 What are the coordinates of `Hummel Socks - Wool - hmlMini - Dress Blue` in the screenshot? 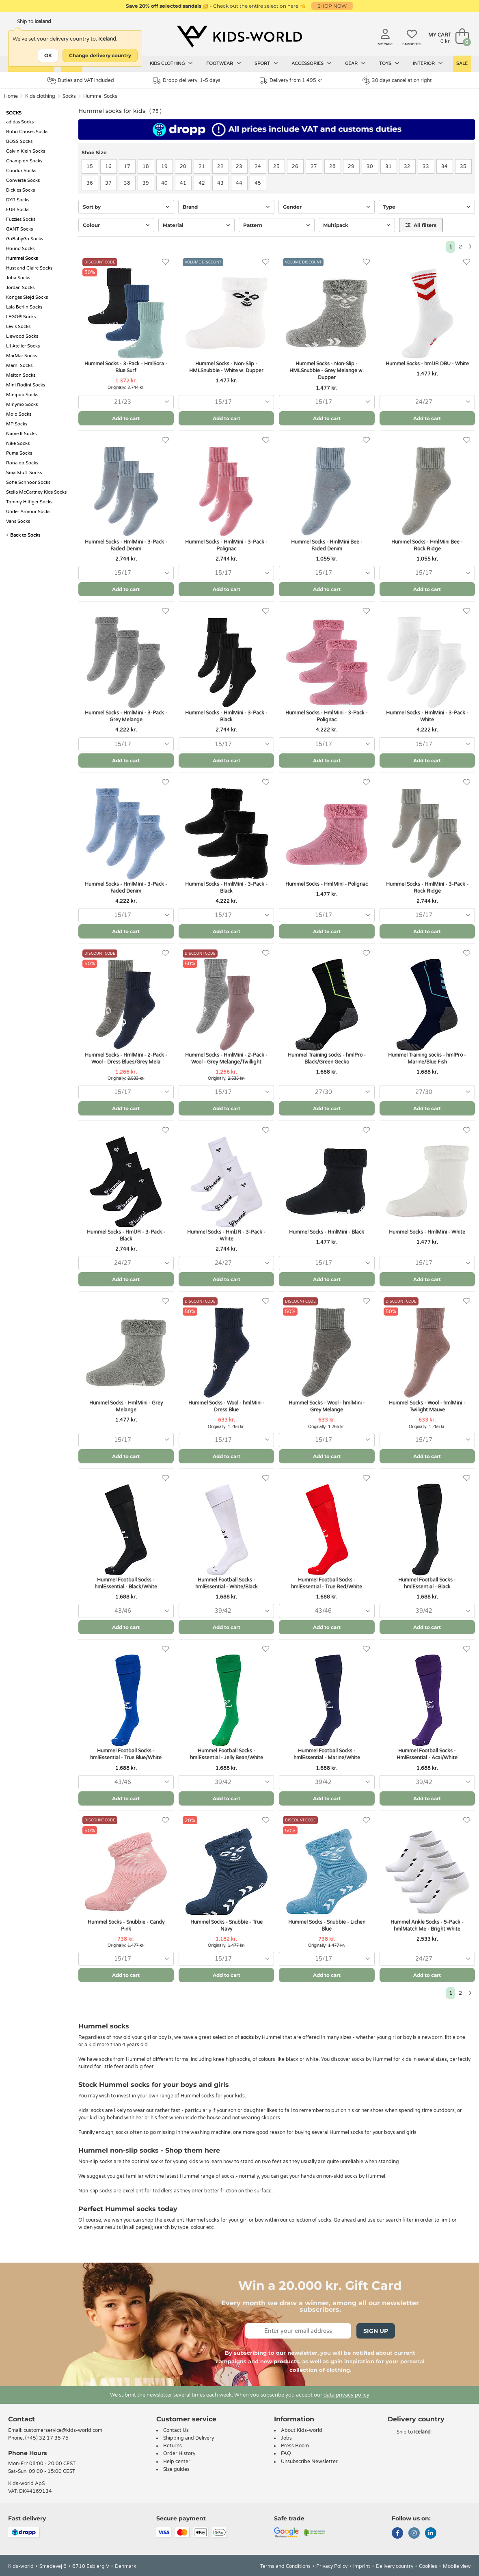 It's located at (226, 1406).